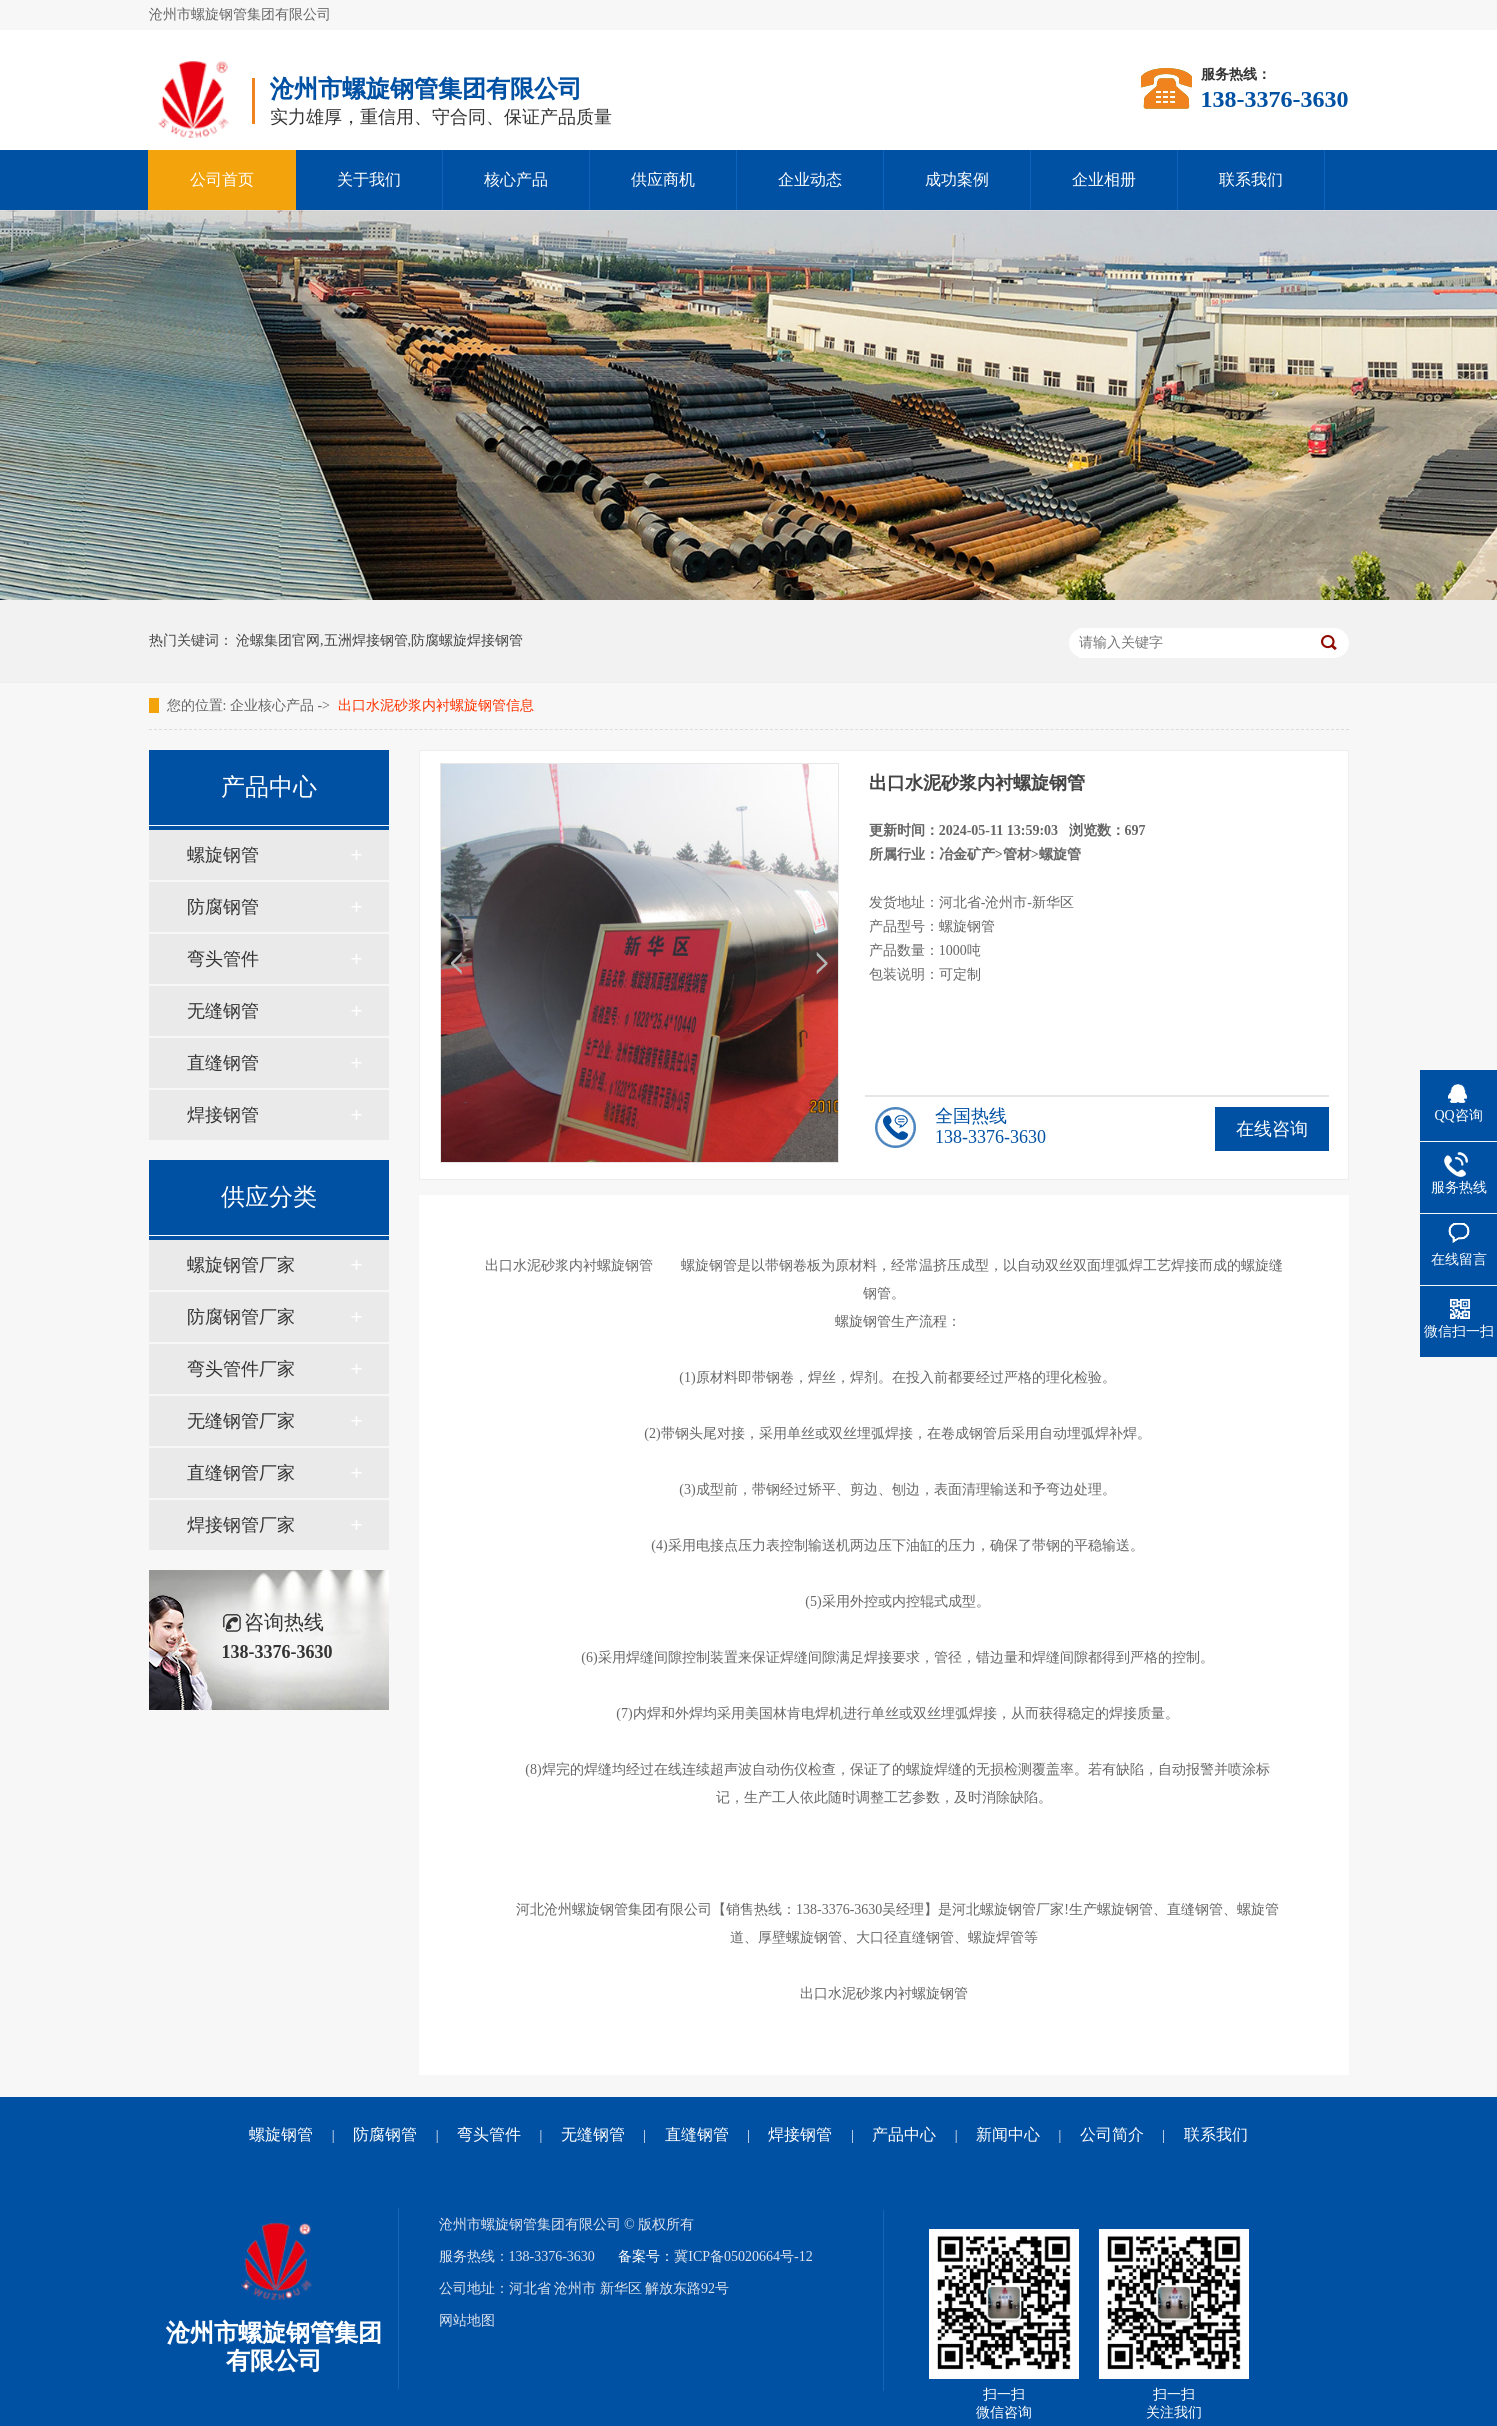 The width and height of the screenshot is (1497, 2426). Describe the element at coordinates (957, 179) in the screenshot. I see `成功案例` at that location.